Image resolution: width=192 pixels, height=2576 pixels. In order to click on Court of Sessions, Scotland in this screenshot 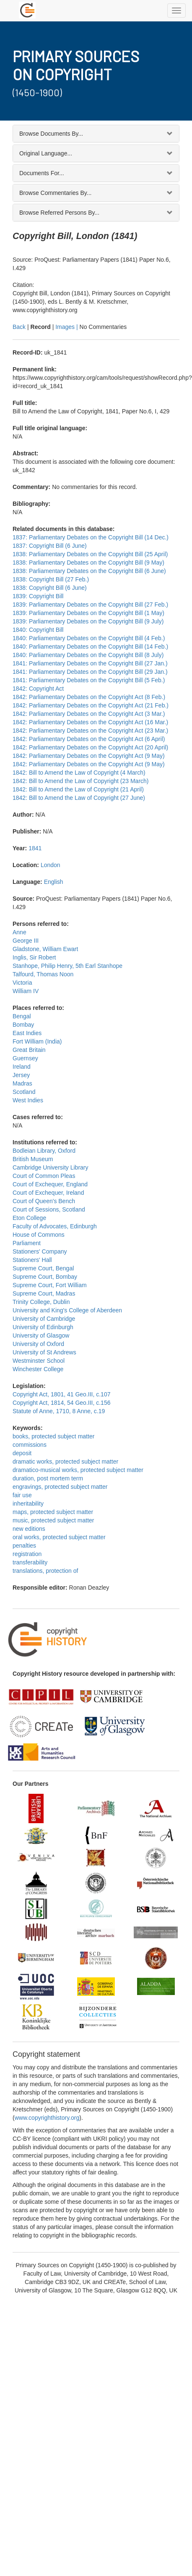, I will do `click(49, 1209)`.